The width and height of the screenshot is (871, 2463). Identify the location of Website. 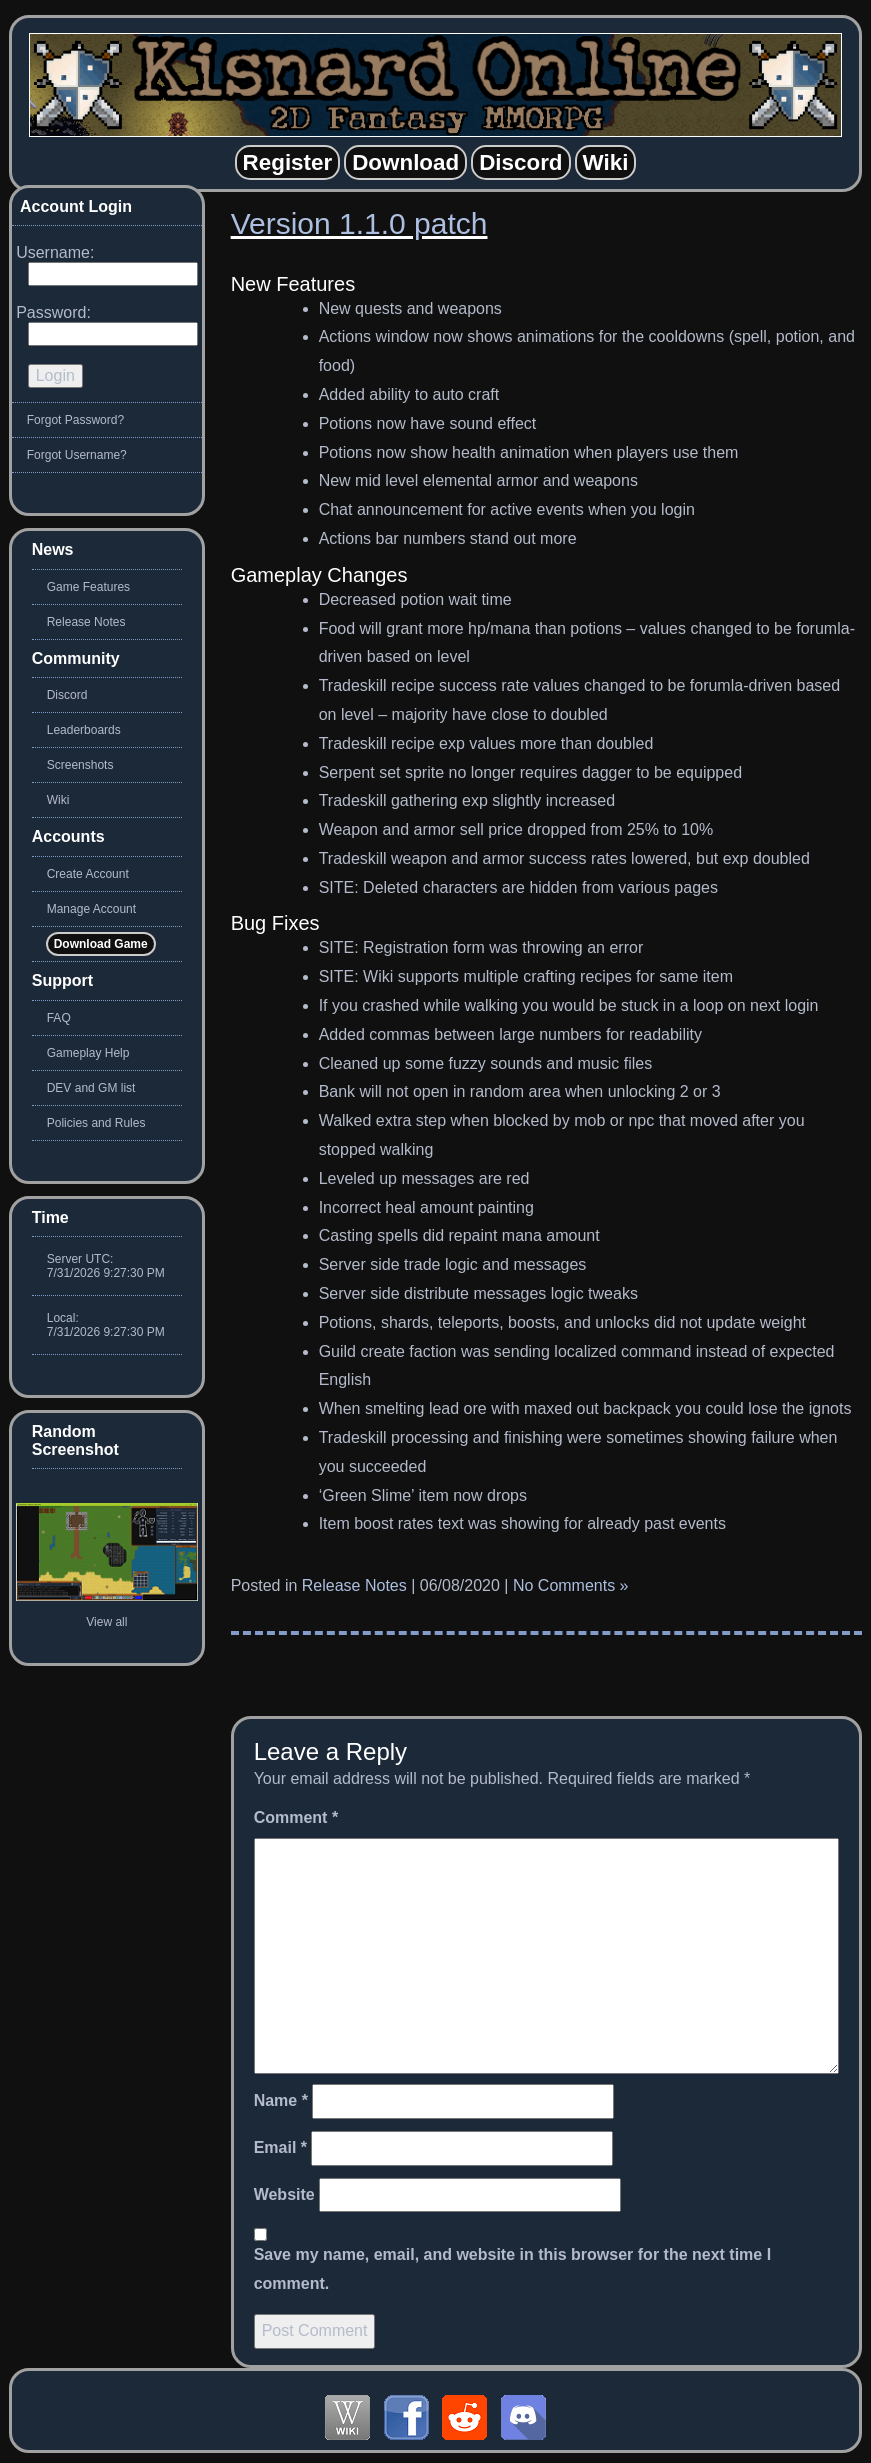
(284, 2194).